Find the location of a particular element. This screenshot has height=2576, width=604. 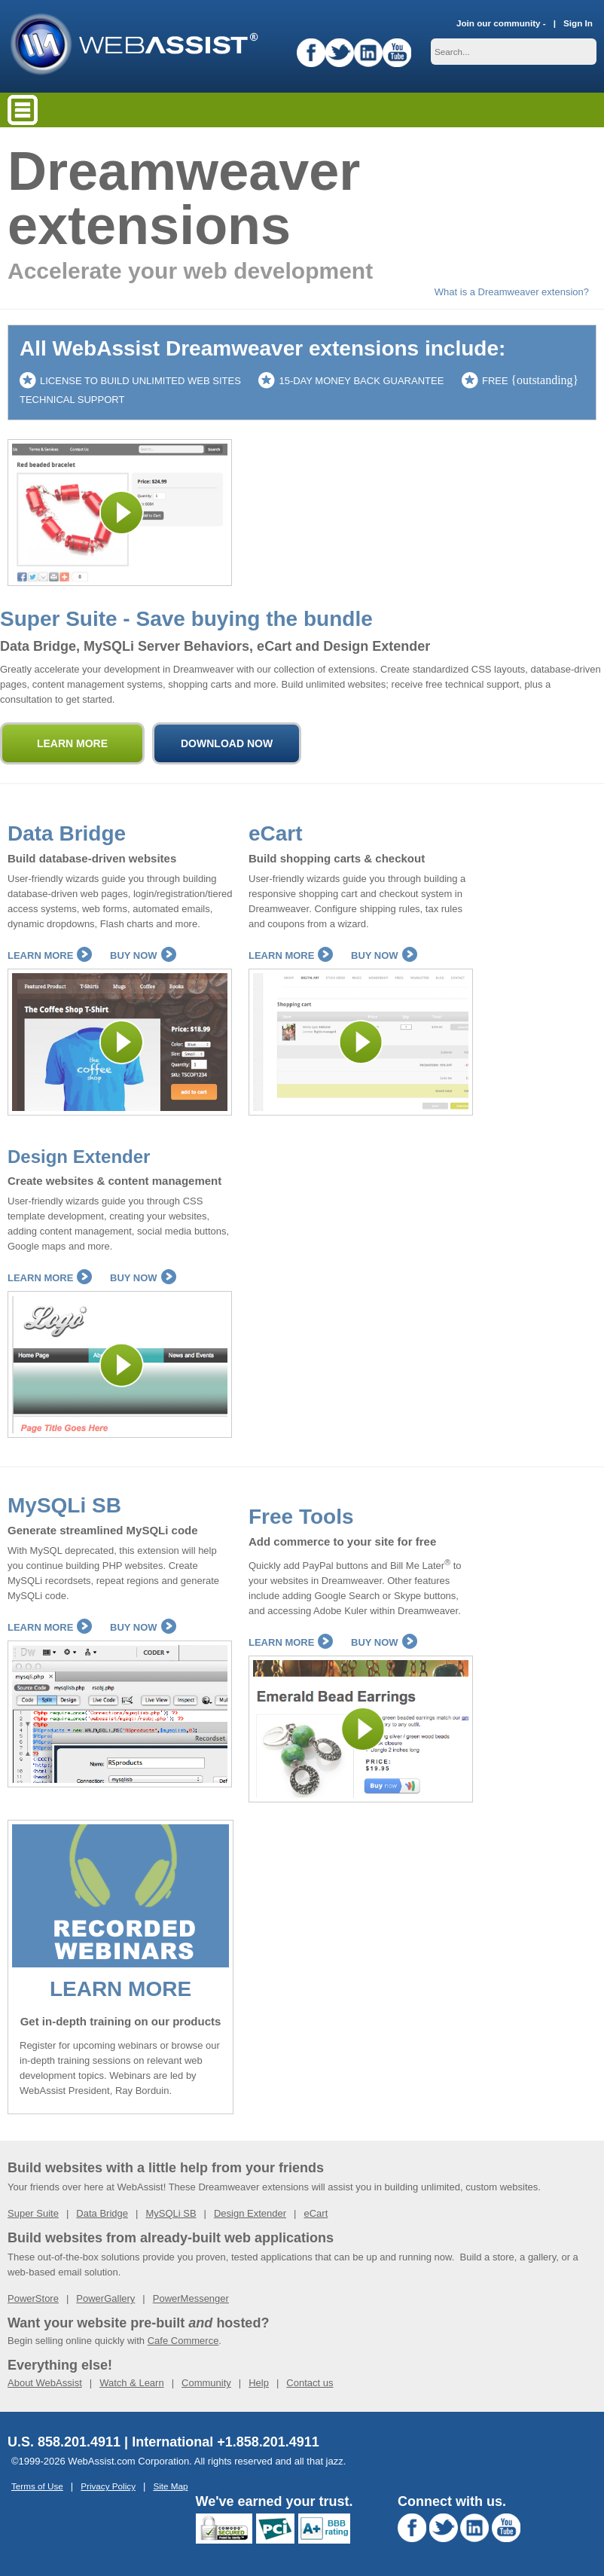

eCart is located at coordinates (276, 833).